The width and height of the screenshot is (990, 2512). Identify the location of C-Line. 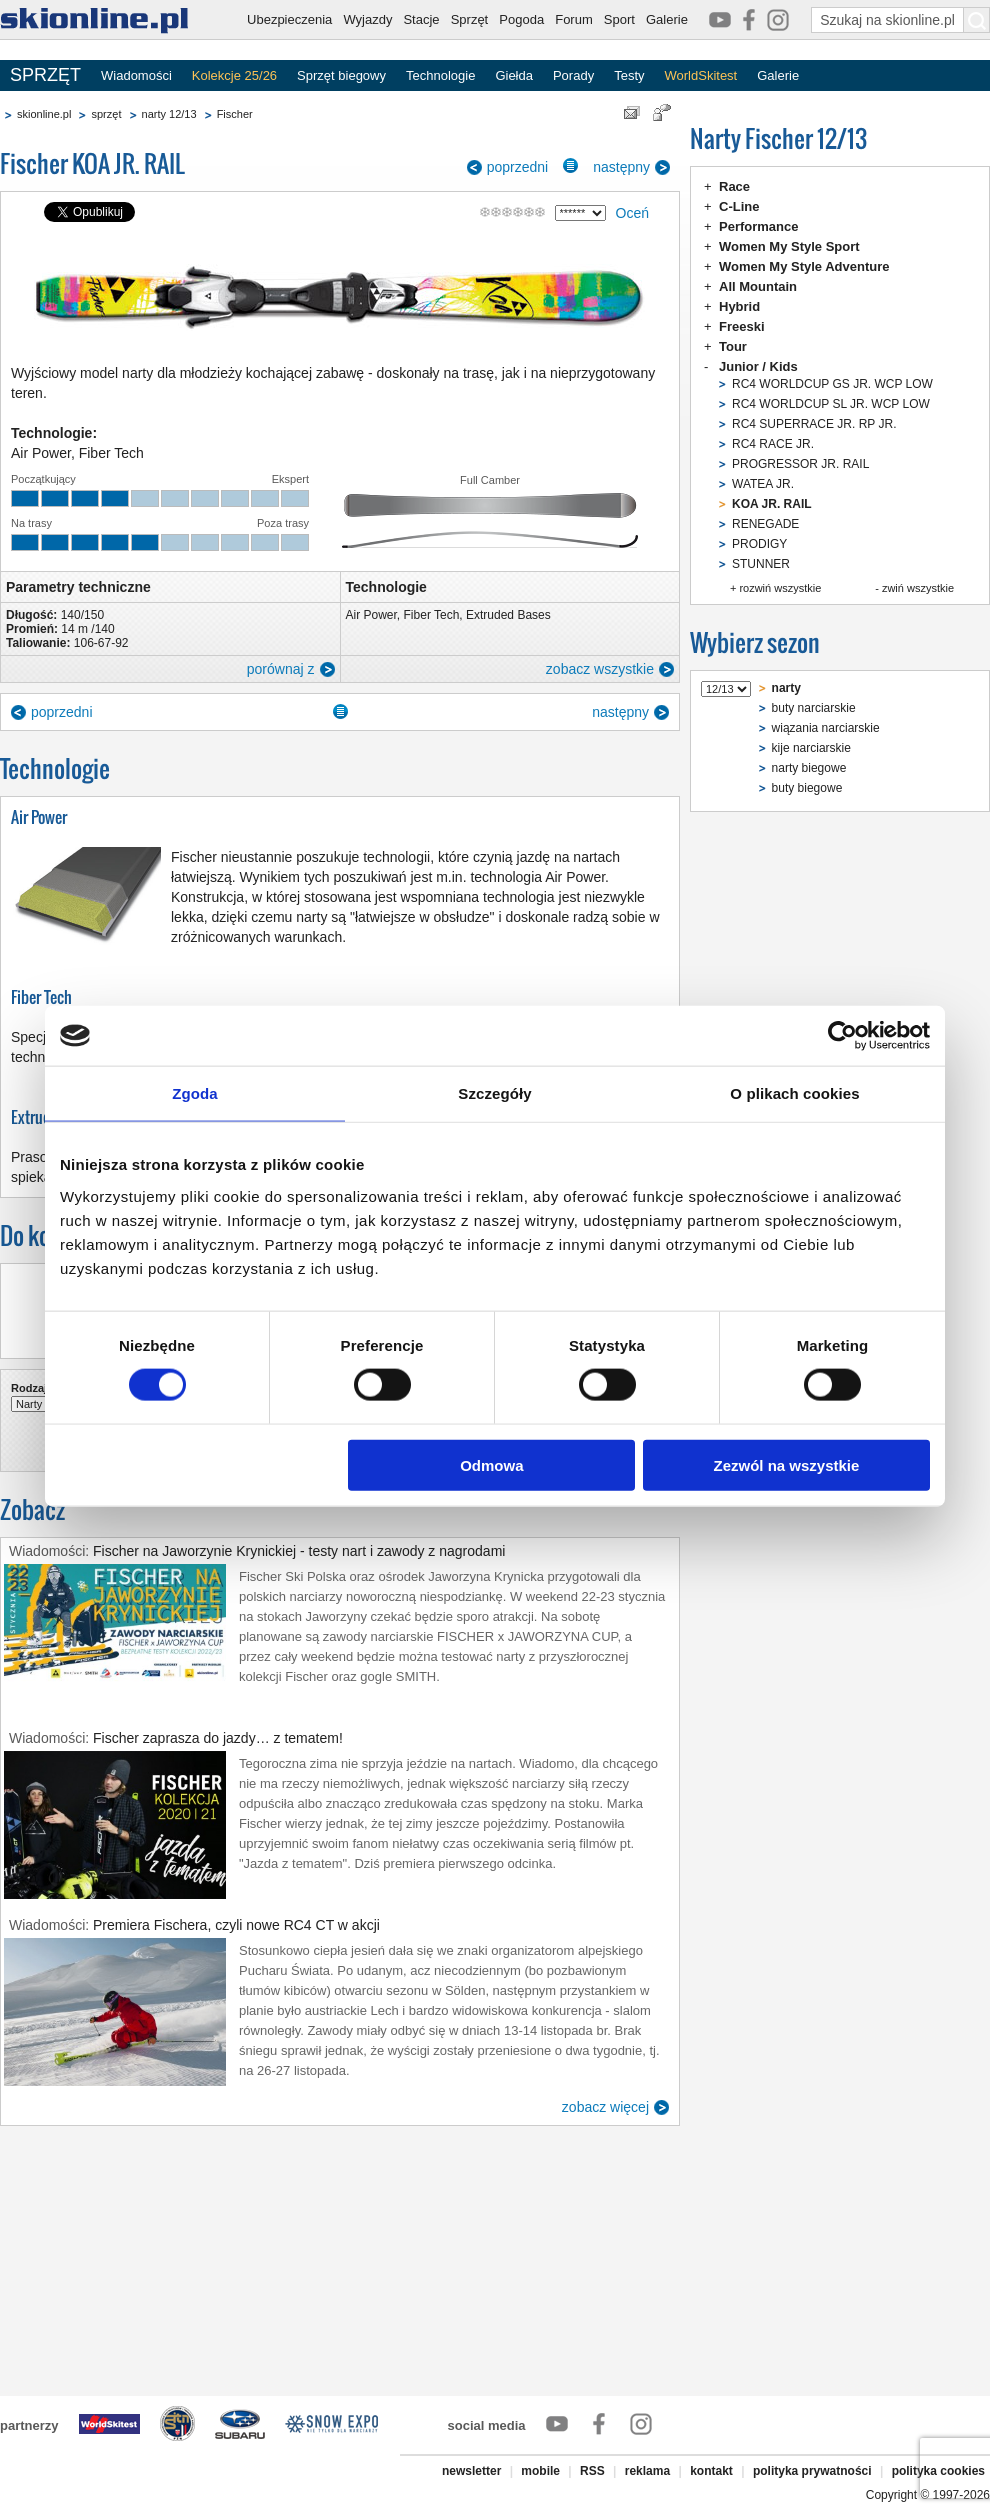
(739, 206).